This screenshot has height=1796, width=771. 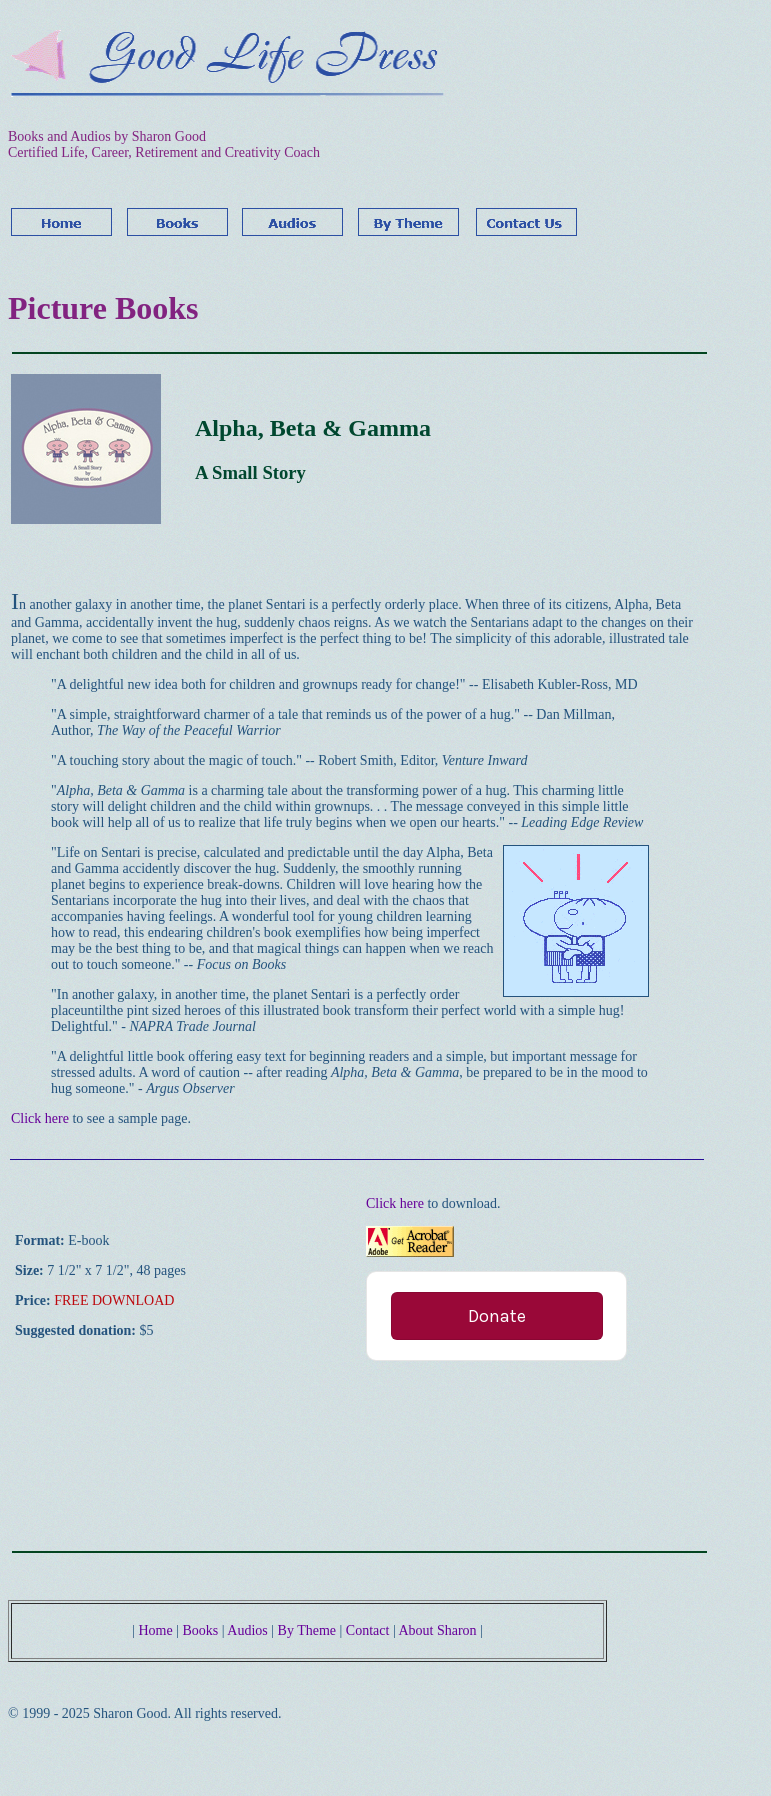 I want to click on Click here, so click(x=40, y=1118).